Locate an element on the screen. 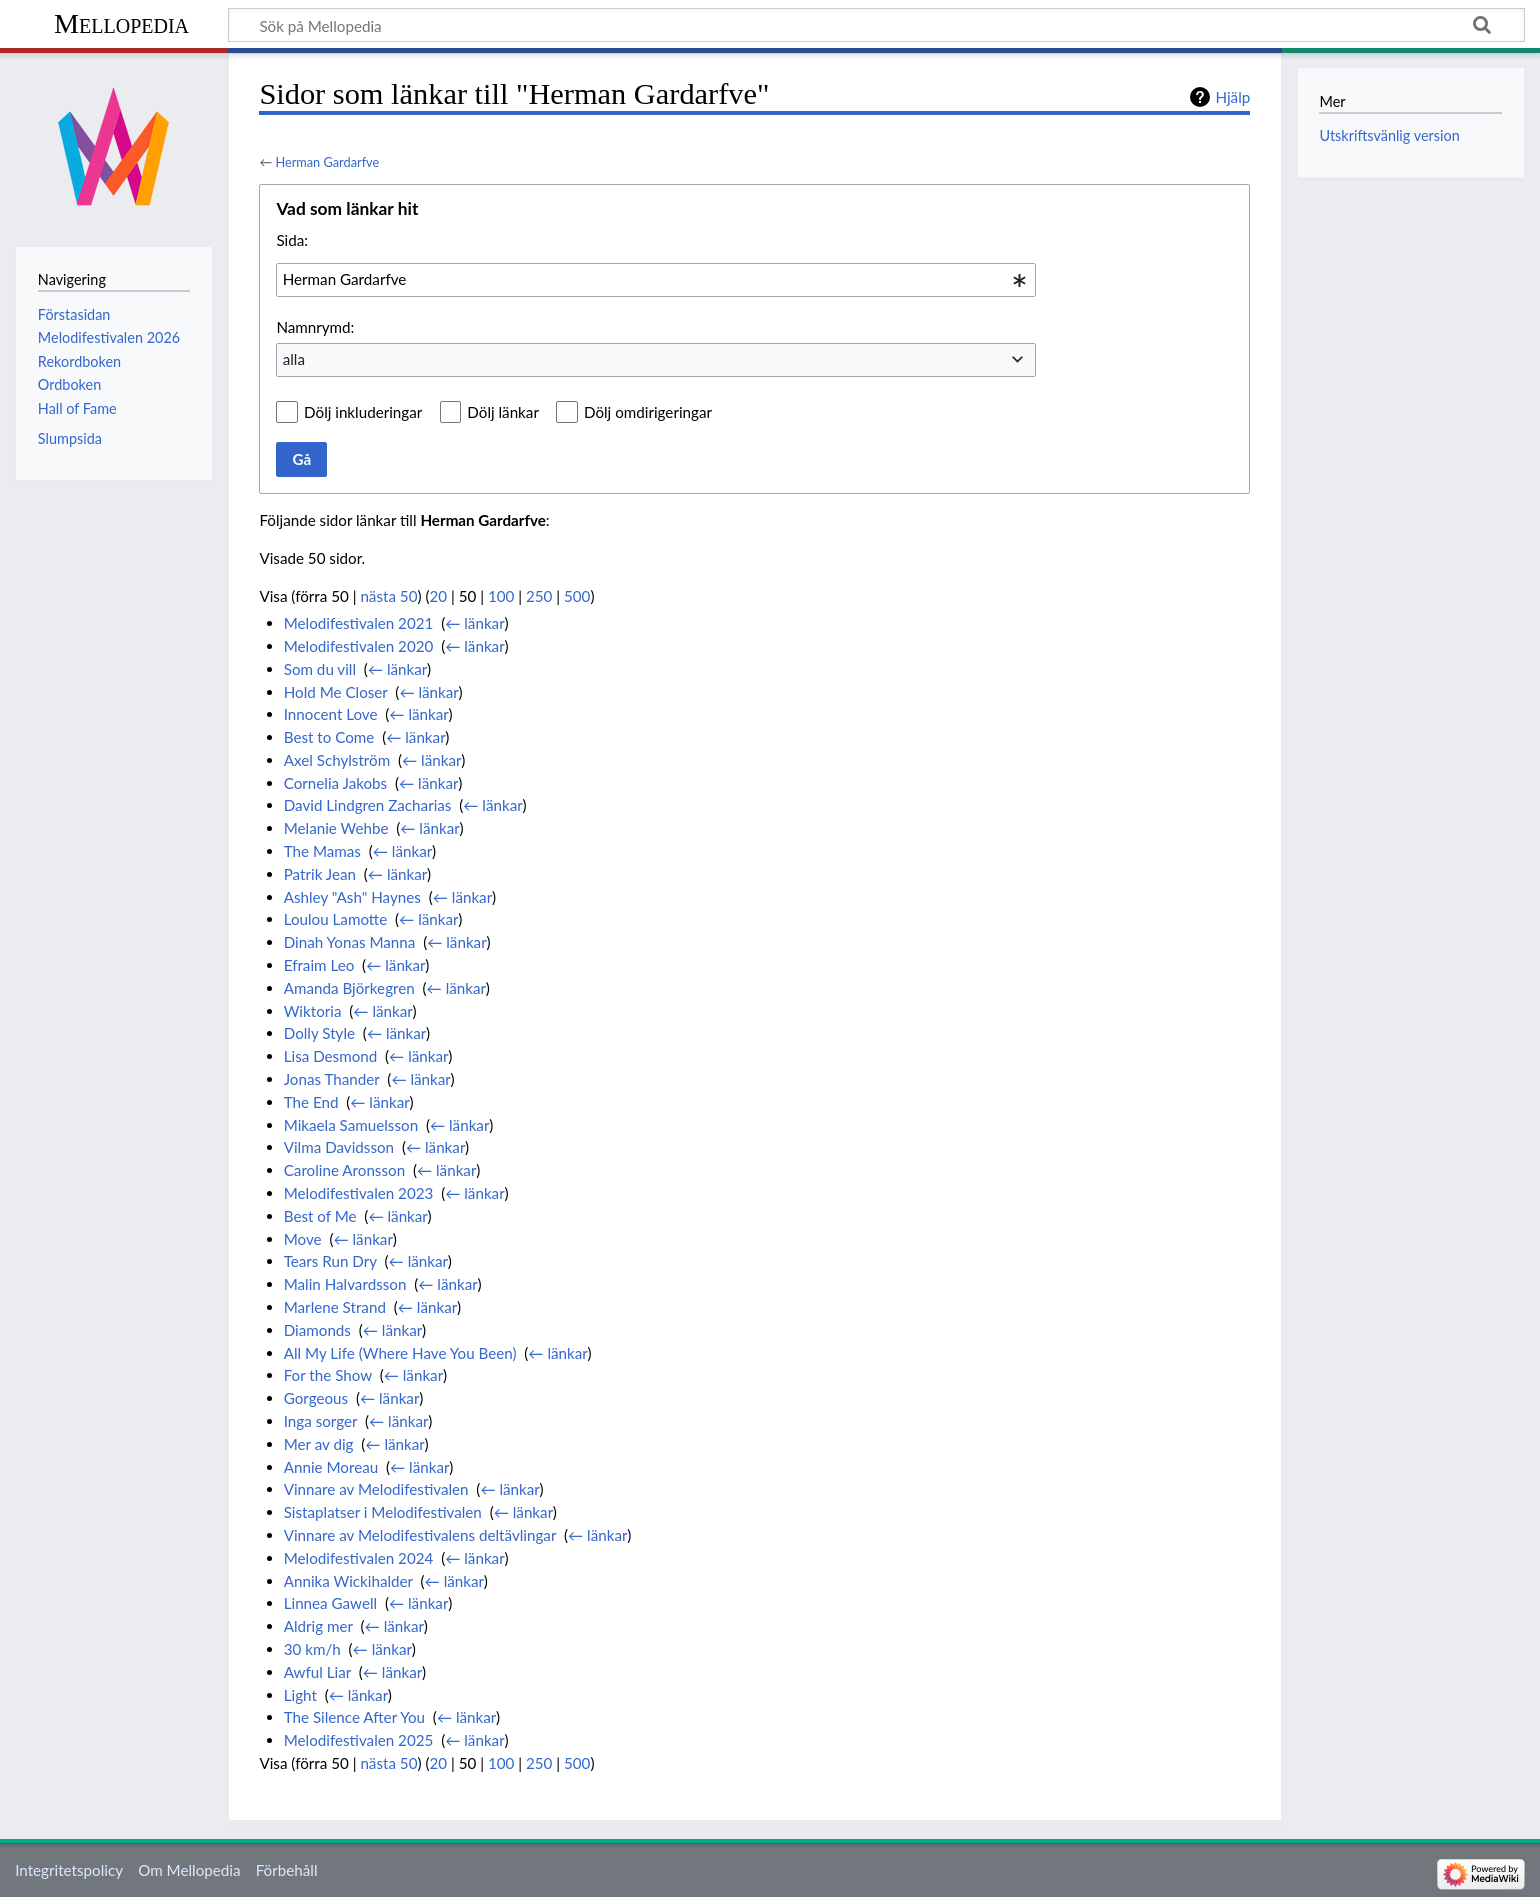 The image size is (1540, 1897). Amanda Björkegren is located at coordinates (349, 988).